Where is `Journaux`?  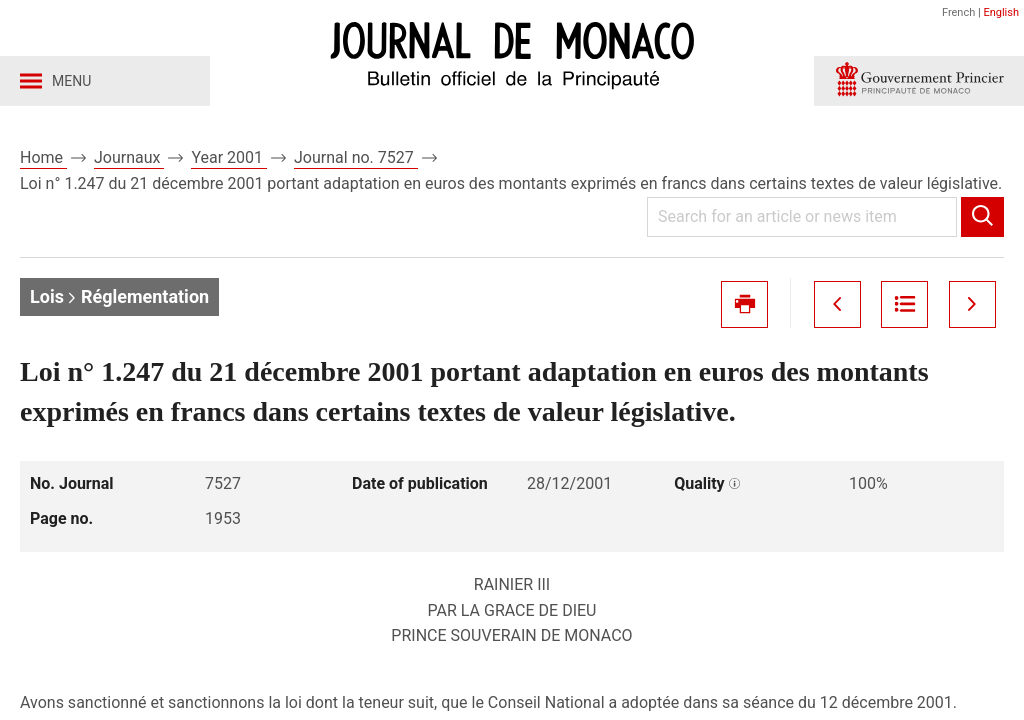 Journaux is located at coordinates (129, 158).